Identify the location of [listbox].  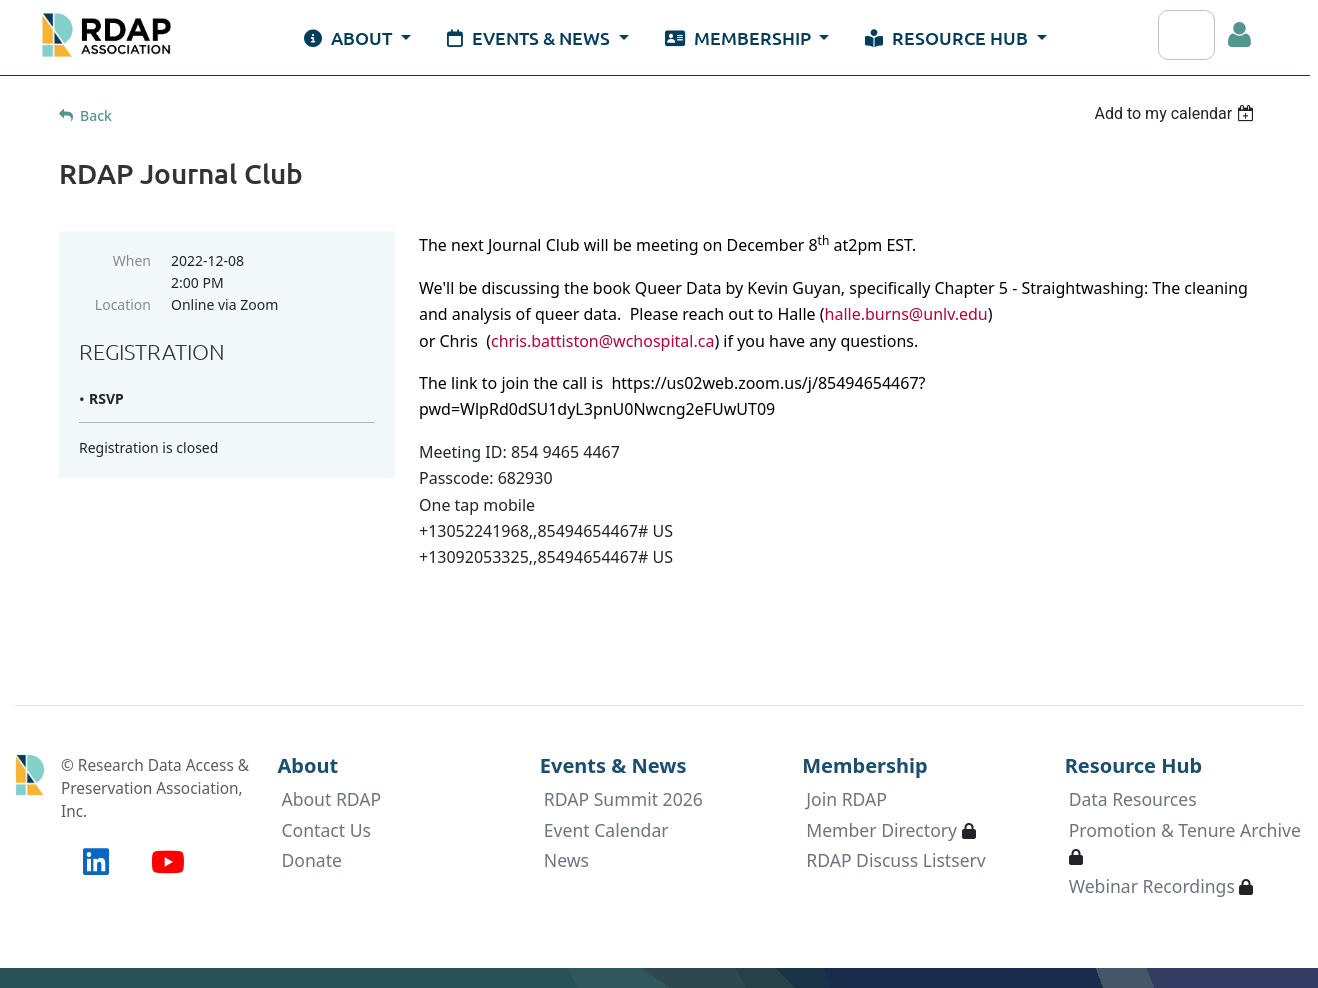
(1176, 113).